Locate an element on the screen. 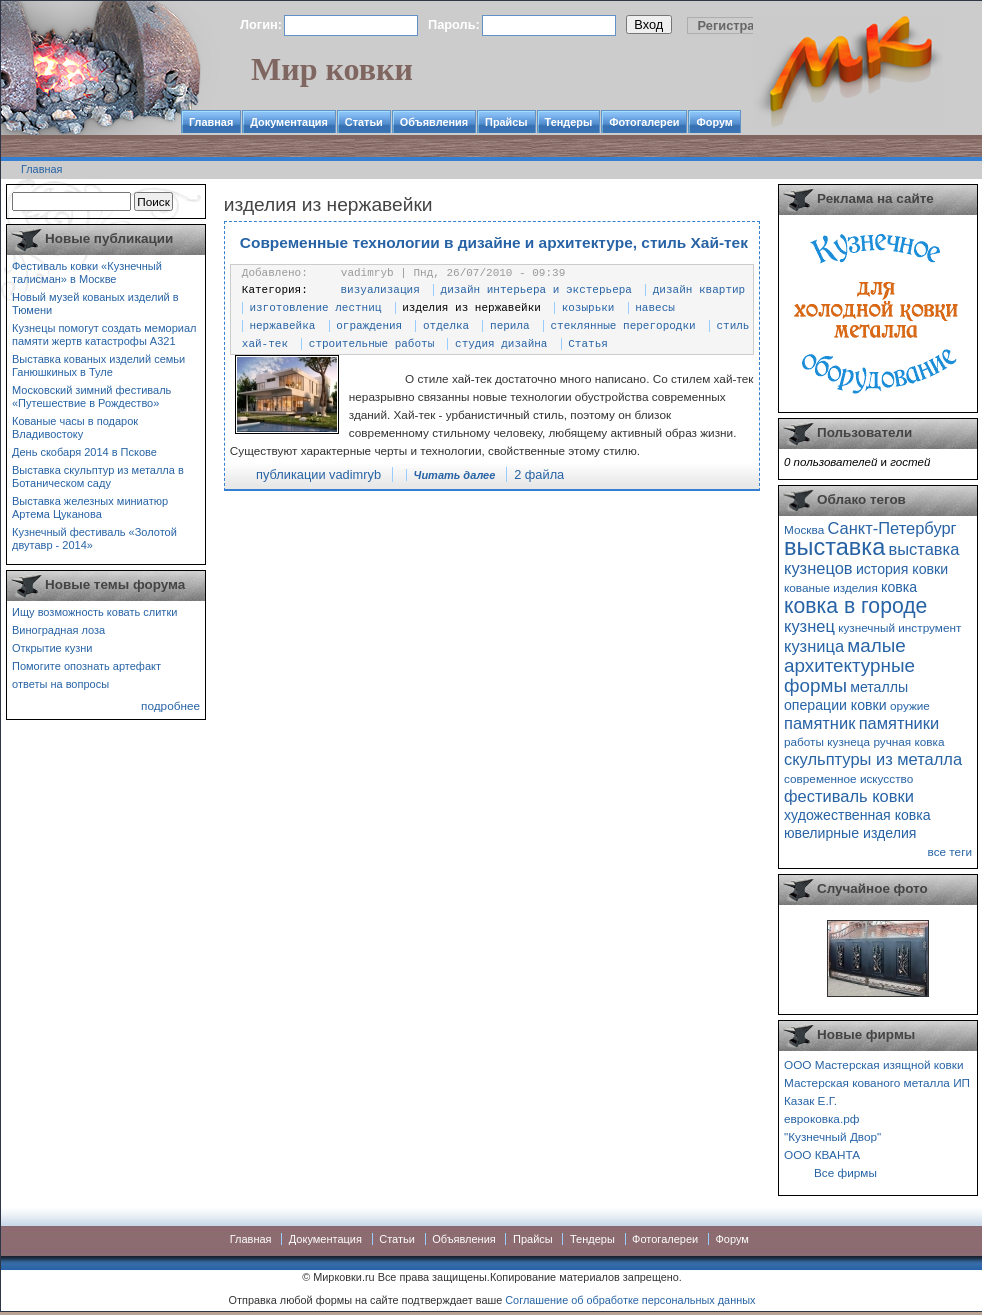 This screenshot has width=982, height=1315. Пароль: is located at coordinates (454, 24).